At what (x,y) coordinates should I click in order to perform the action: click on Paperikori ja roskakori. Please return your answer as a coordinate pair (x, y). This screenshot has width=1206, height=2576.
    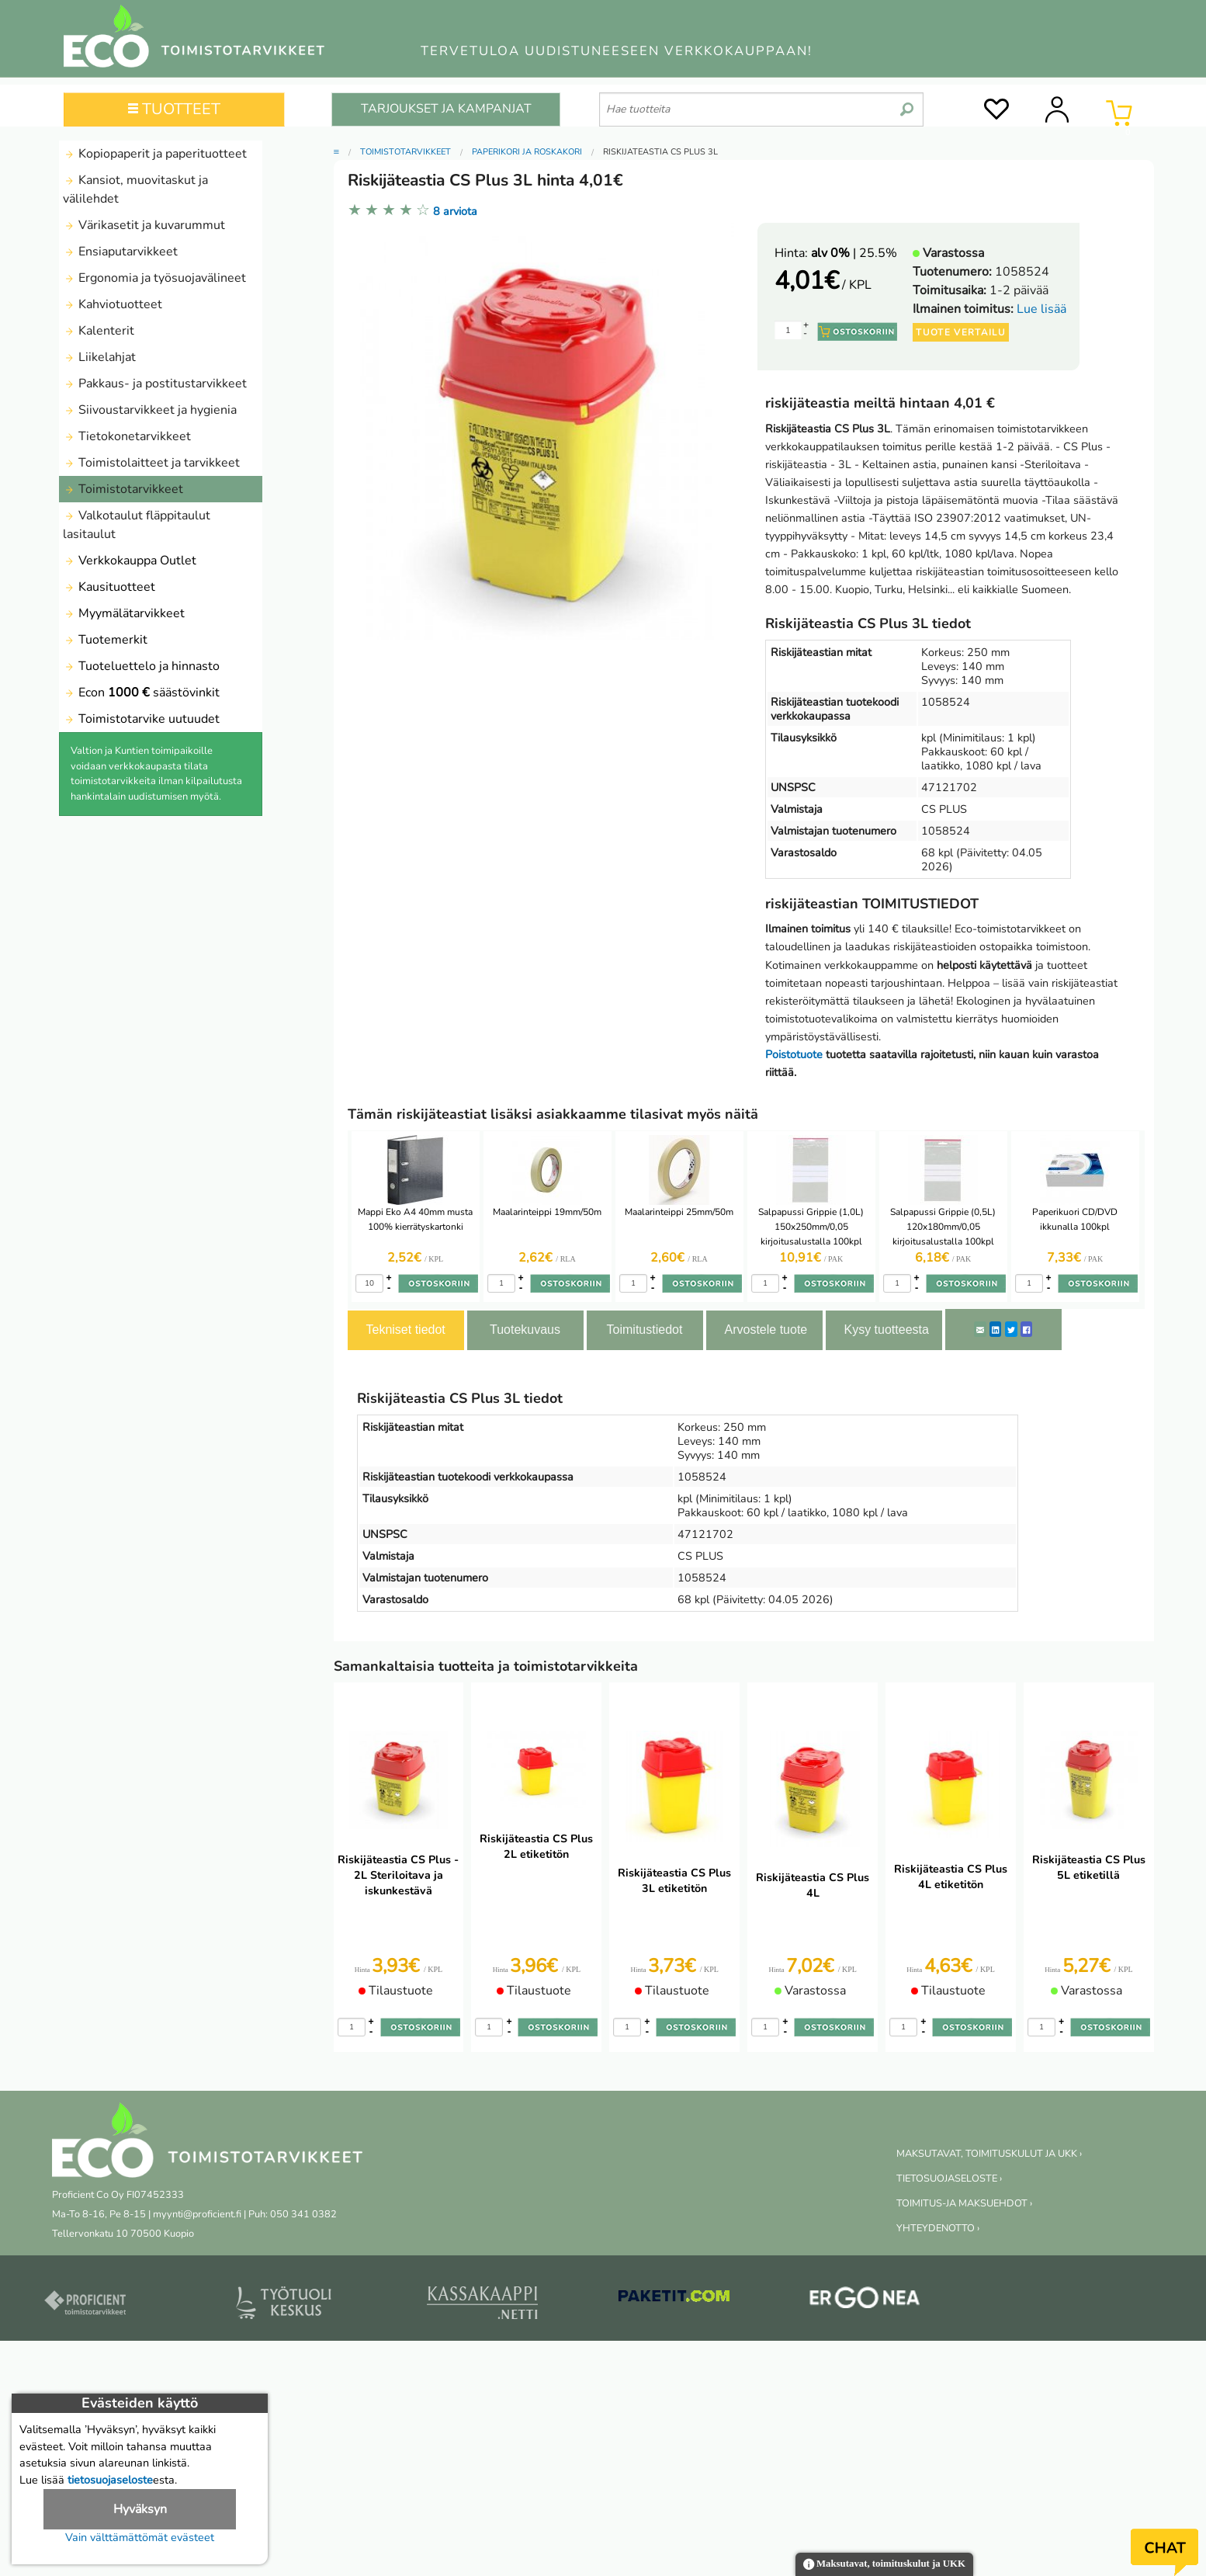
    Looking at the image, I should click on (527, 152).